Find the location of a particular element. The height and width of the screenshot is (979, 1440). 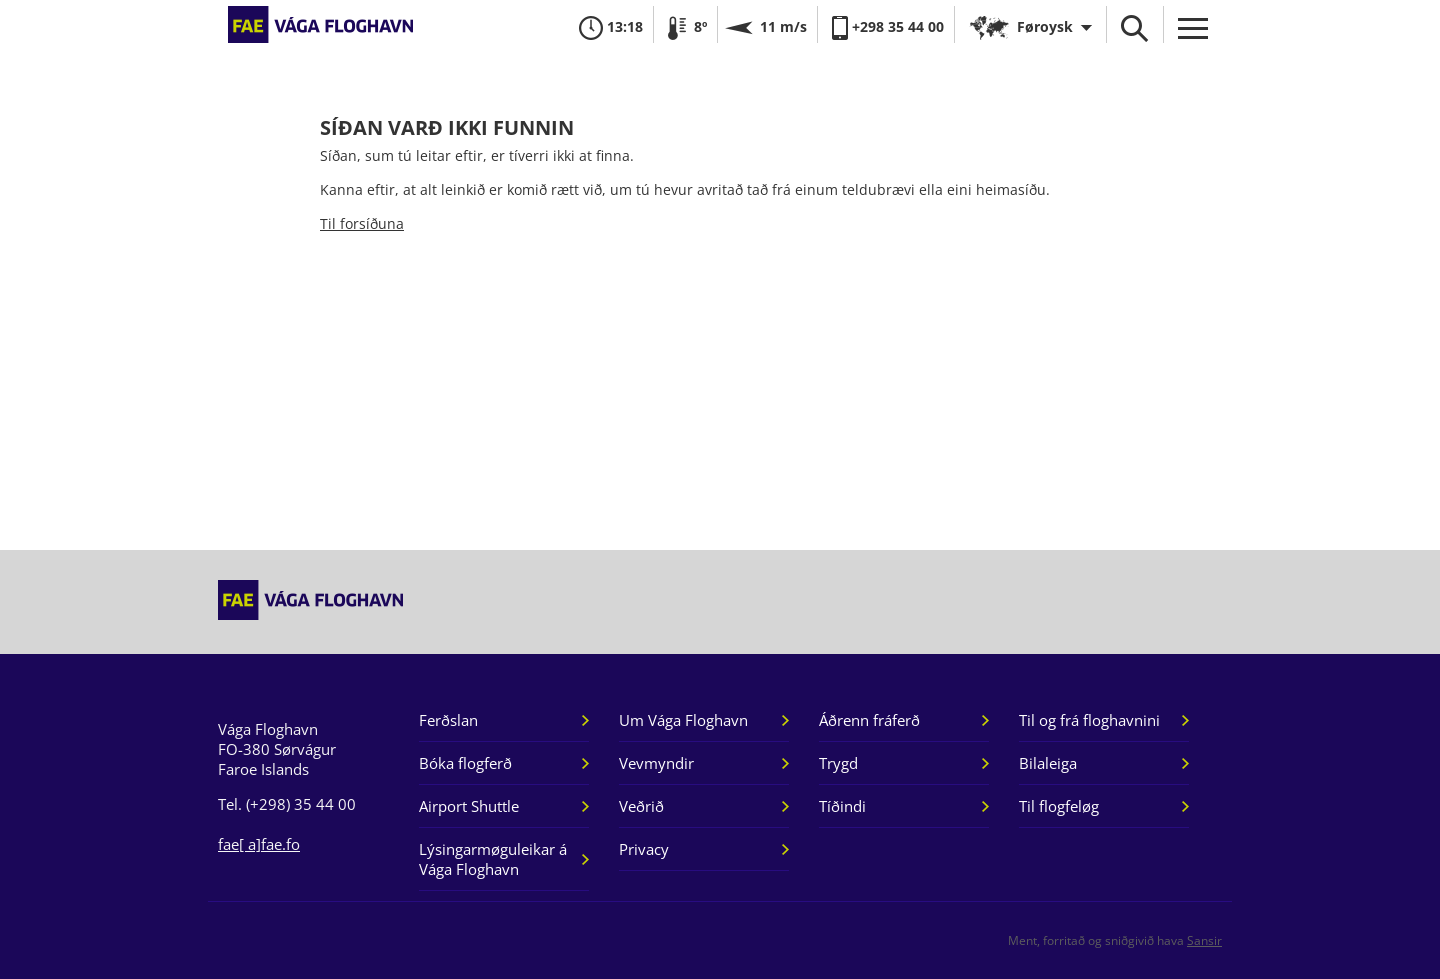

fae[ a]fae.fo is located at coordinates (259, 844).